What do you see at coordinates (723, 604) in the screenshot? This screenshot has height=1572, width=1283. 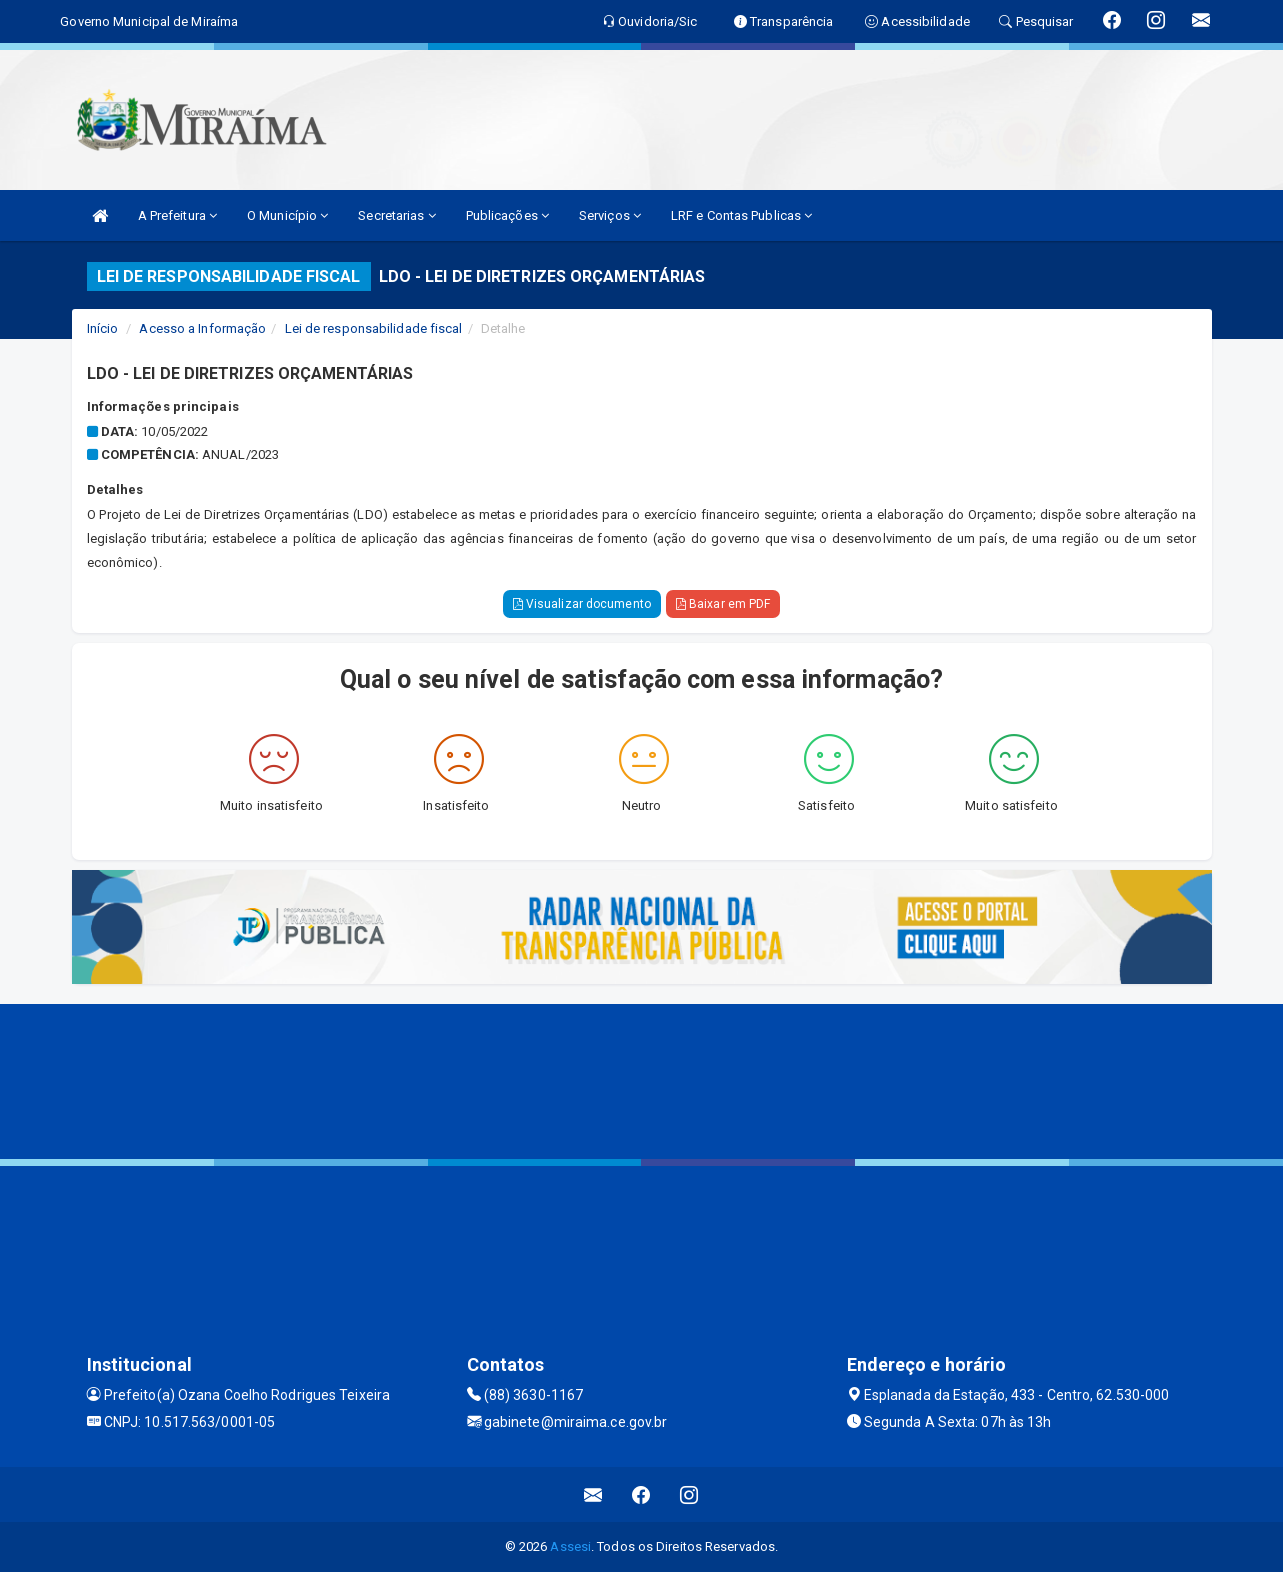 I see `Baixar em PDF` at bounding box center [723, 604].